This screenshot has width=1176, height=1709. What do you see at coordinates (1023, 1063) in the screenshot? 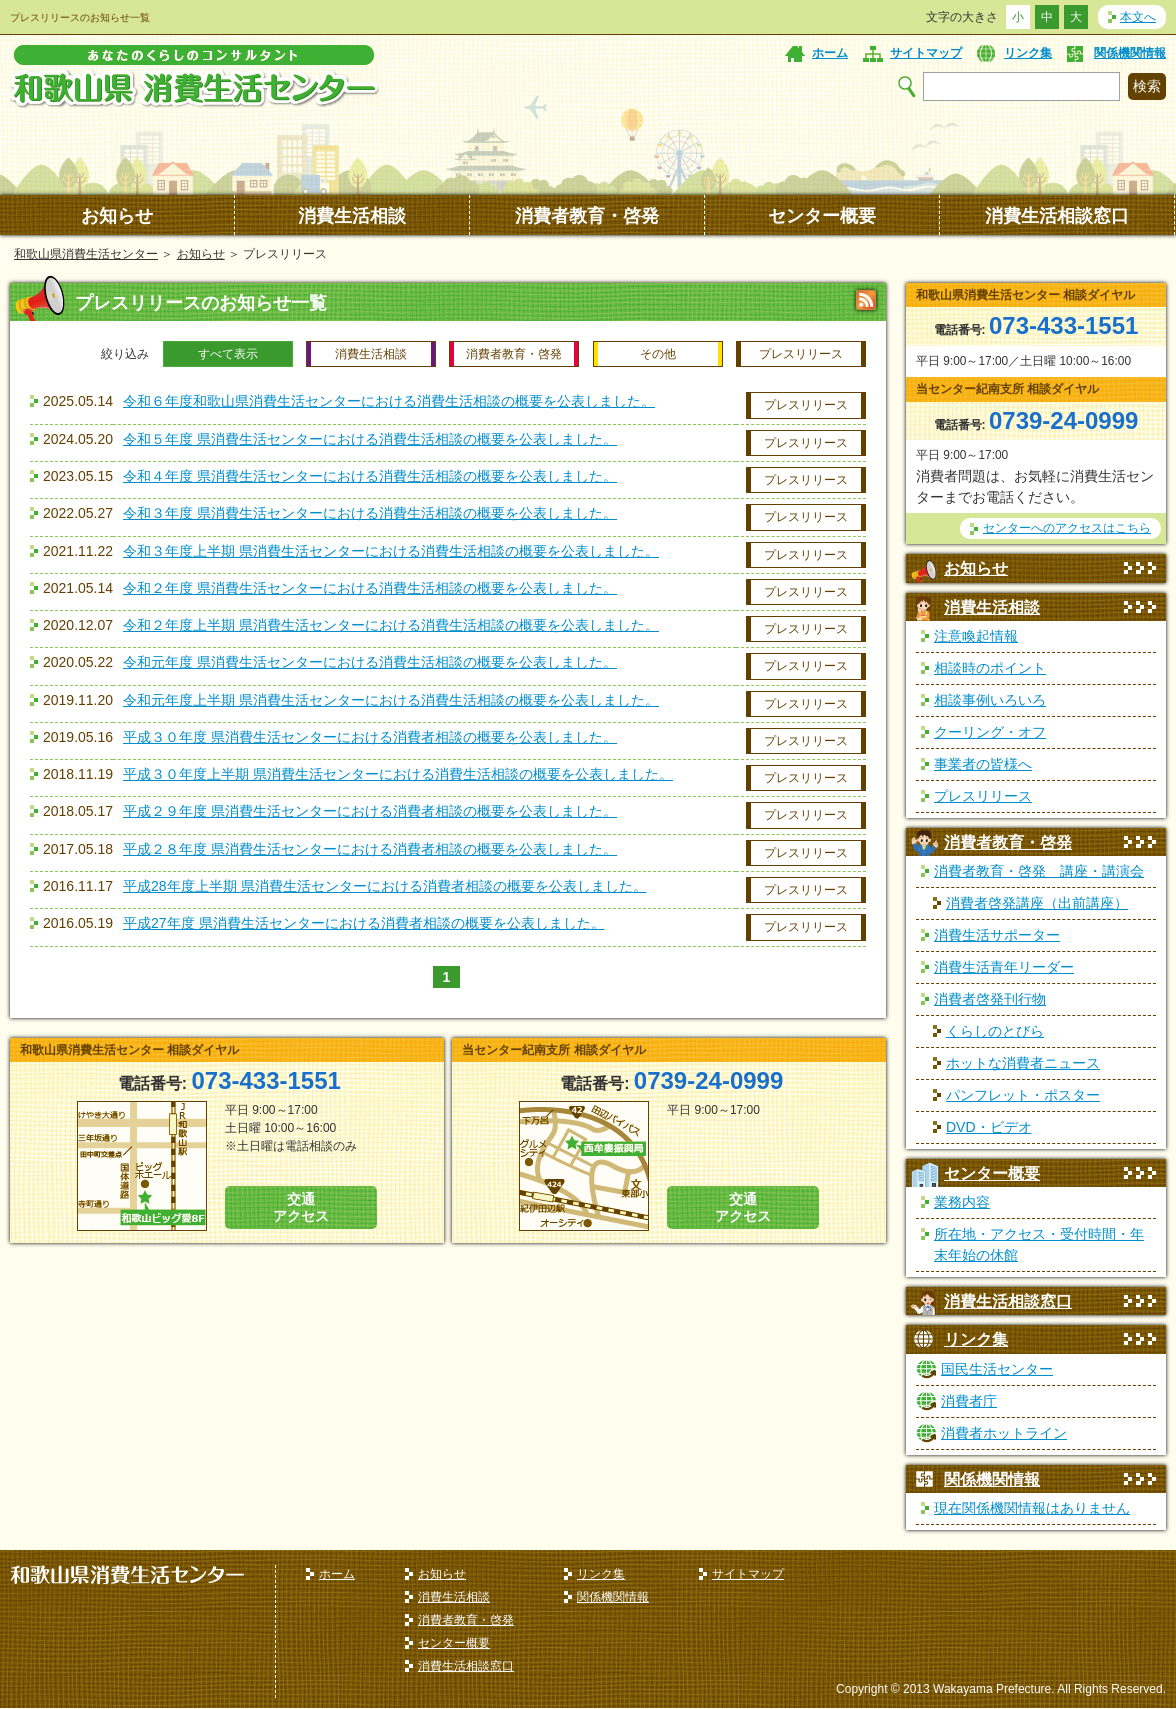
I see `ホットな消費者ニュース` at bounding box center [1023, 1063].